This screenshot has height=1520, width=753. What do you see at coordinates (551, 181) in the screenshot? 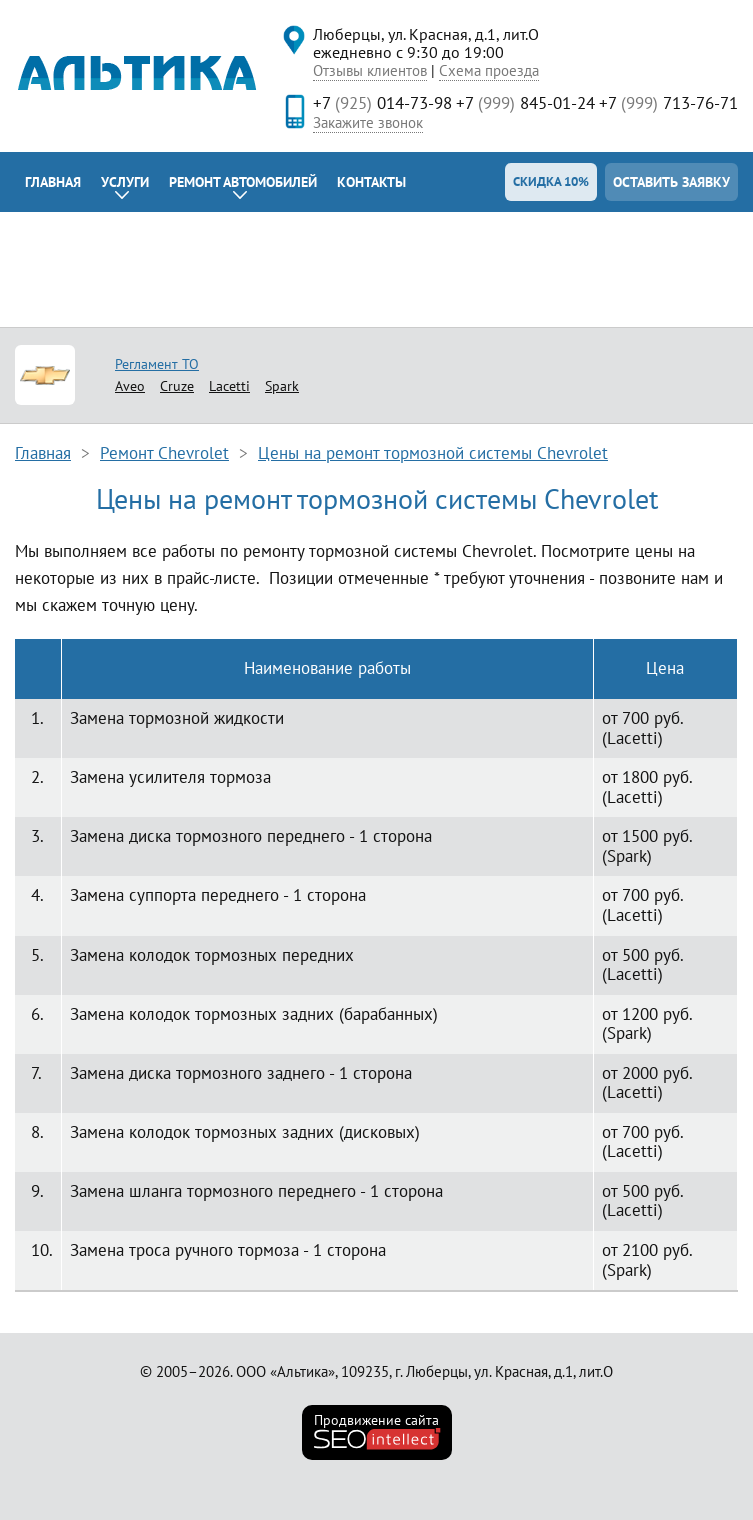
I see `Скидка 10%` at bounding box center [551, 181].